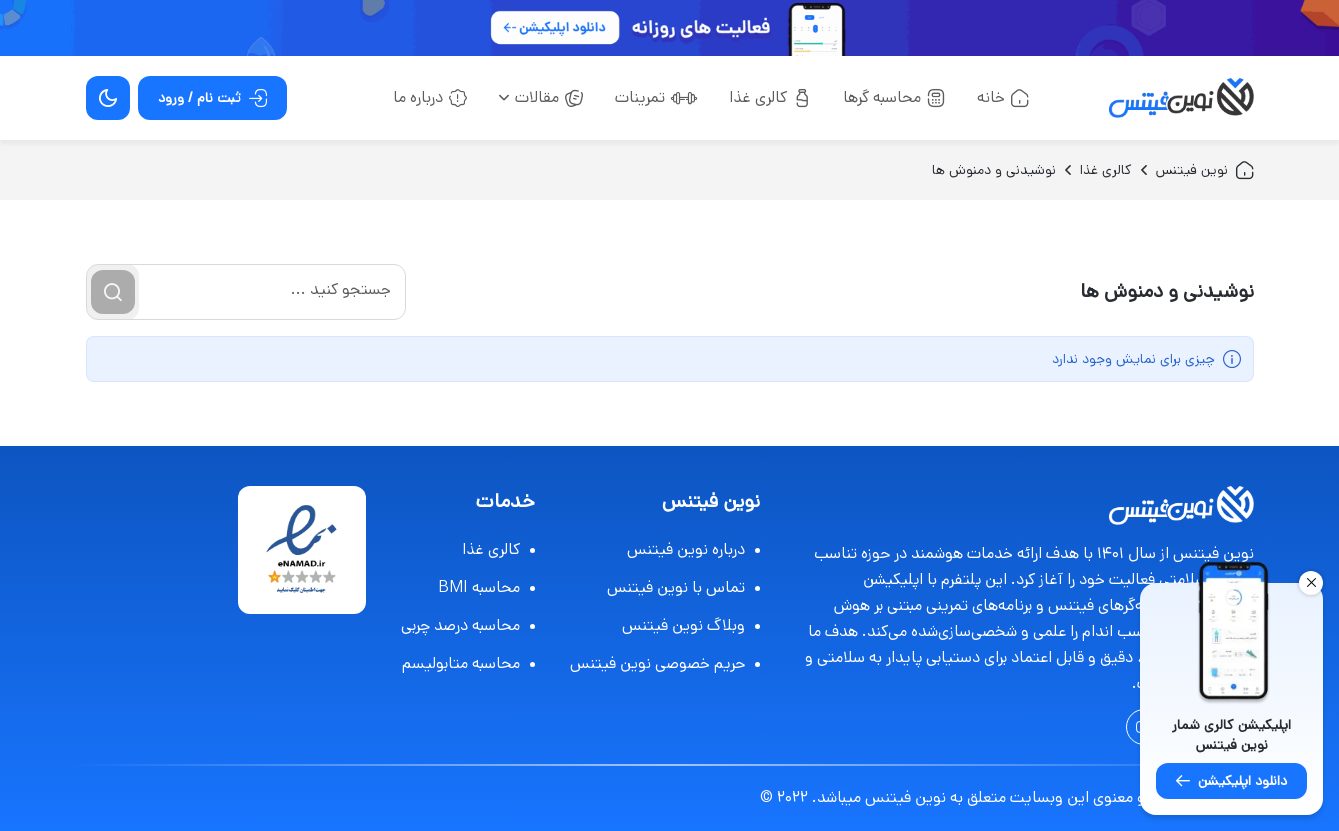 The height and width of the screenshot is (831, 1339). I want to click on حریم خصوصی نوین فیتنس, so click(665, 663).